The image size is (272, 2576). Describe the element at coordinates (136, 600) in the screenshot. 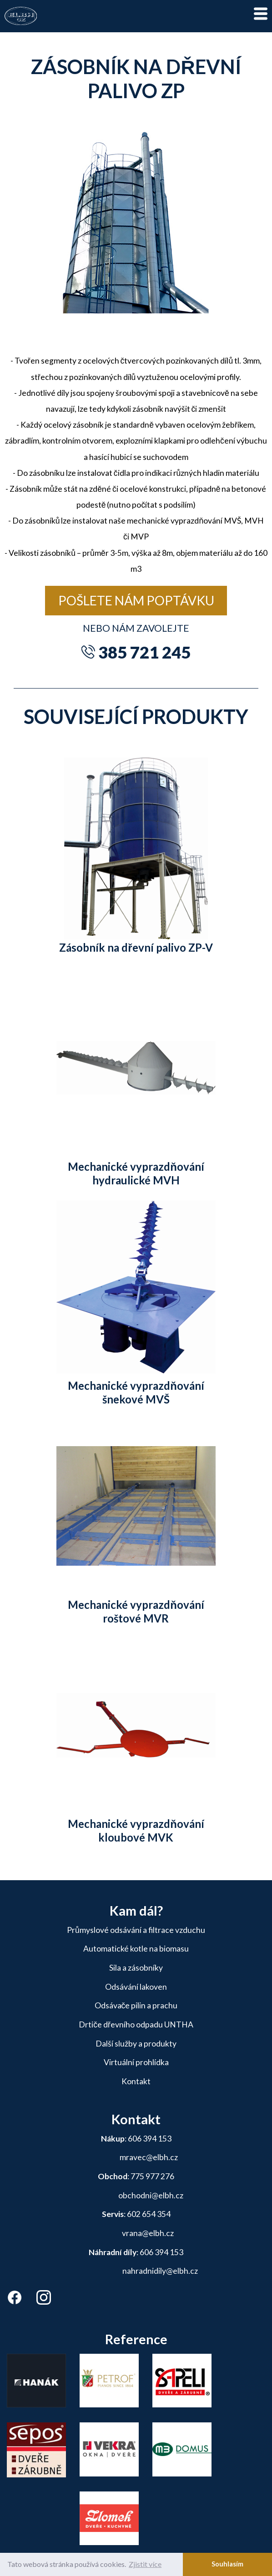

I see `Pošlete nám poptávku` at that location.